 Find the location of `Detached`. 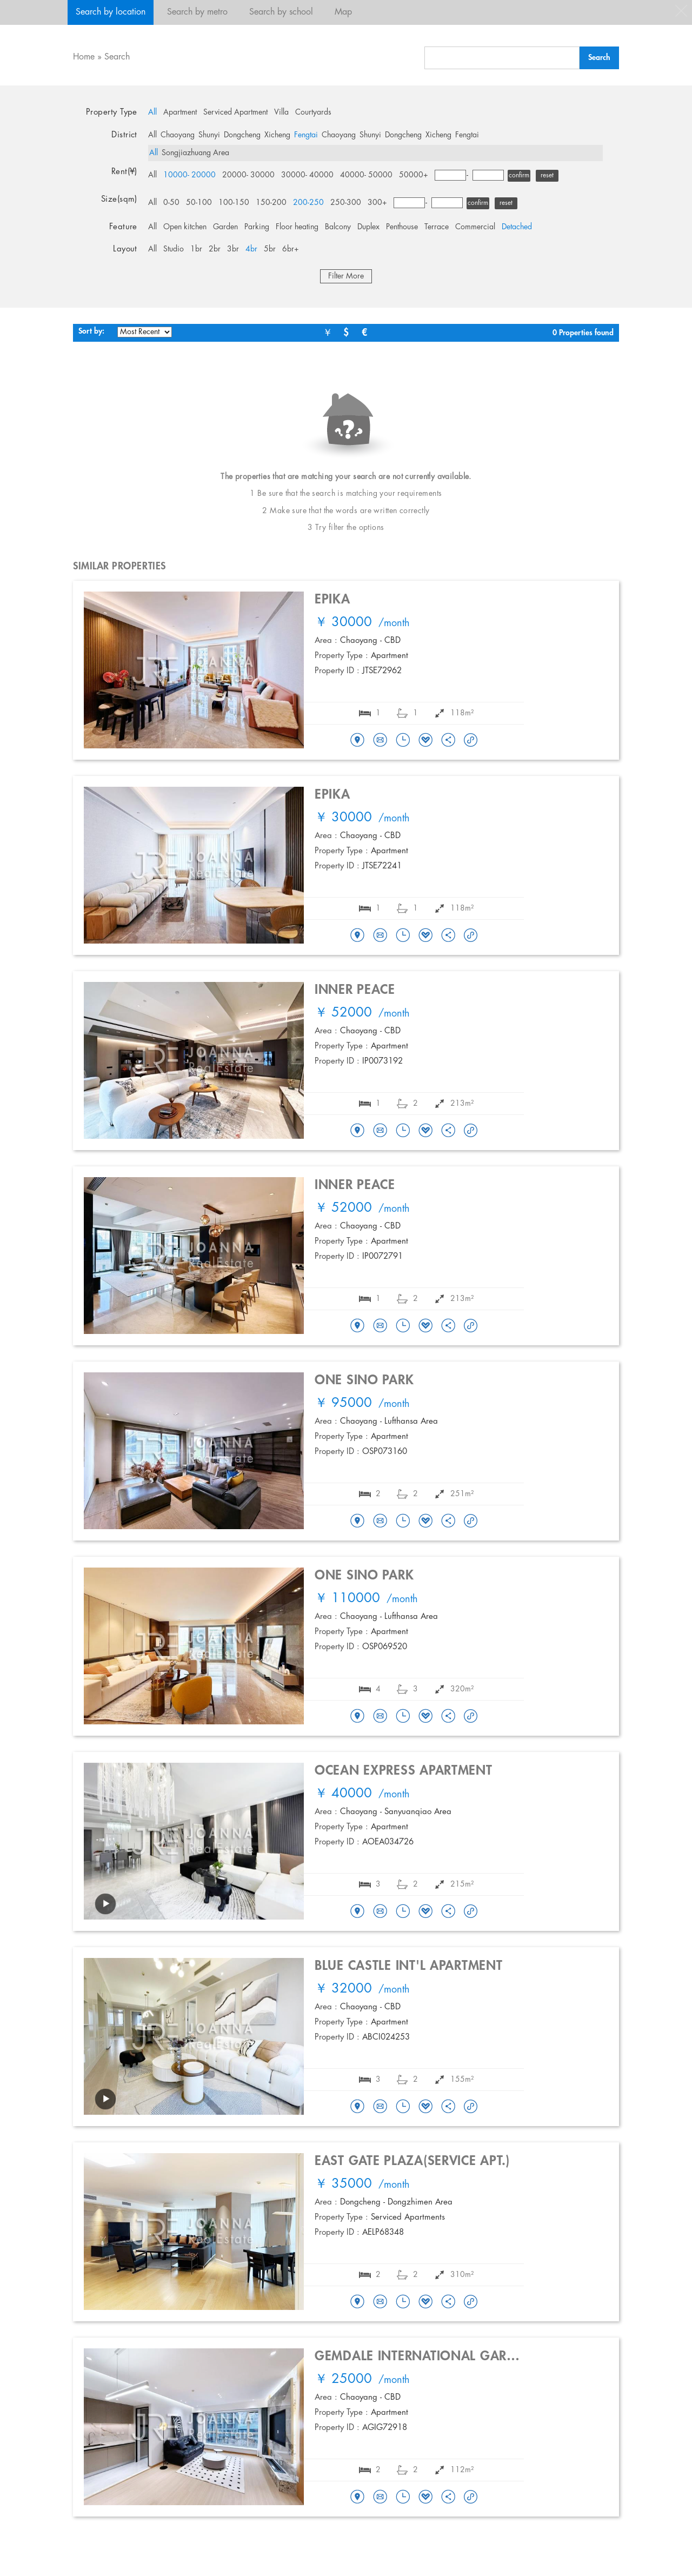

Detached is located at coordinates (517, 227).